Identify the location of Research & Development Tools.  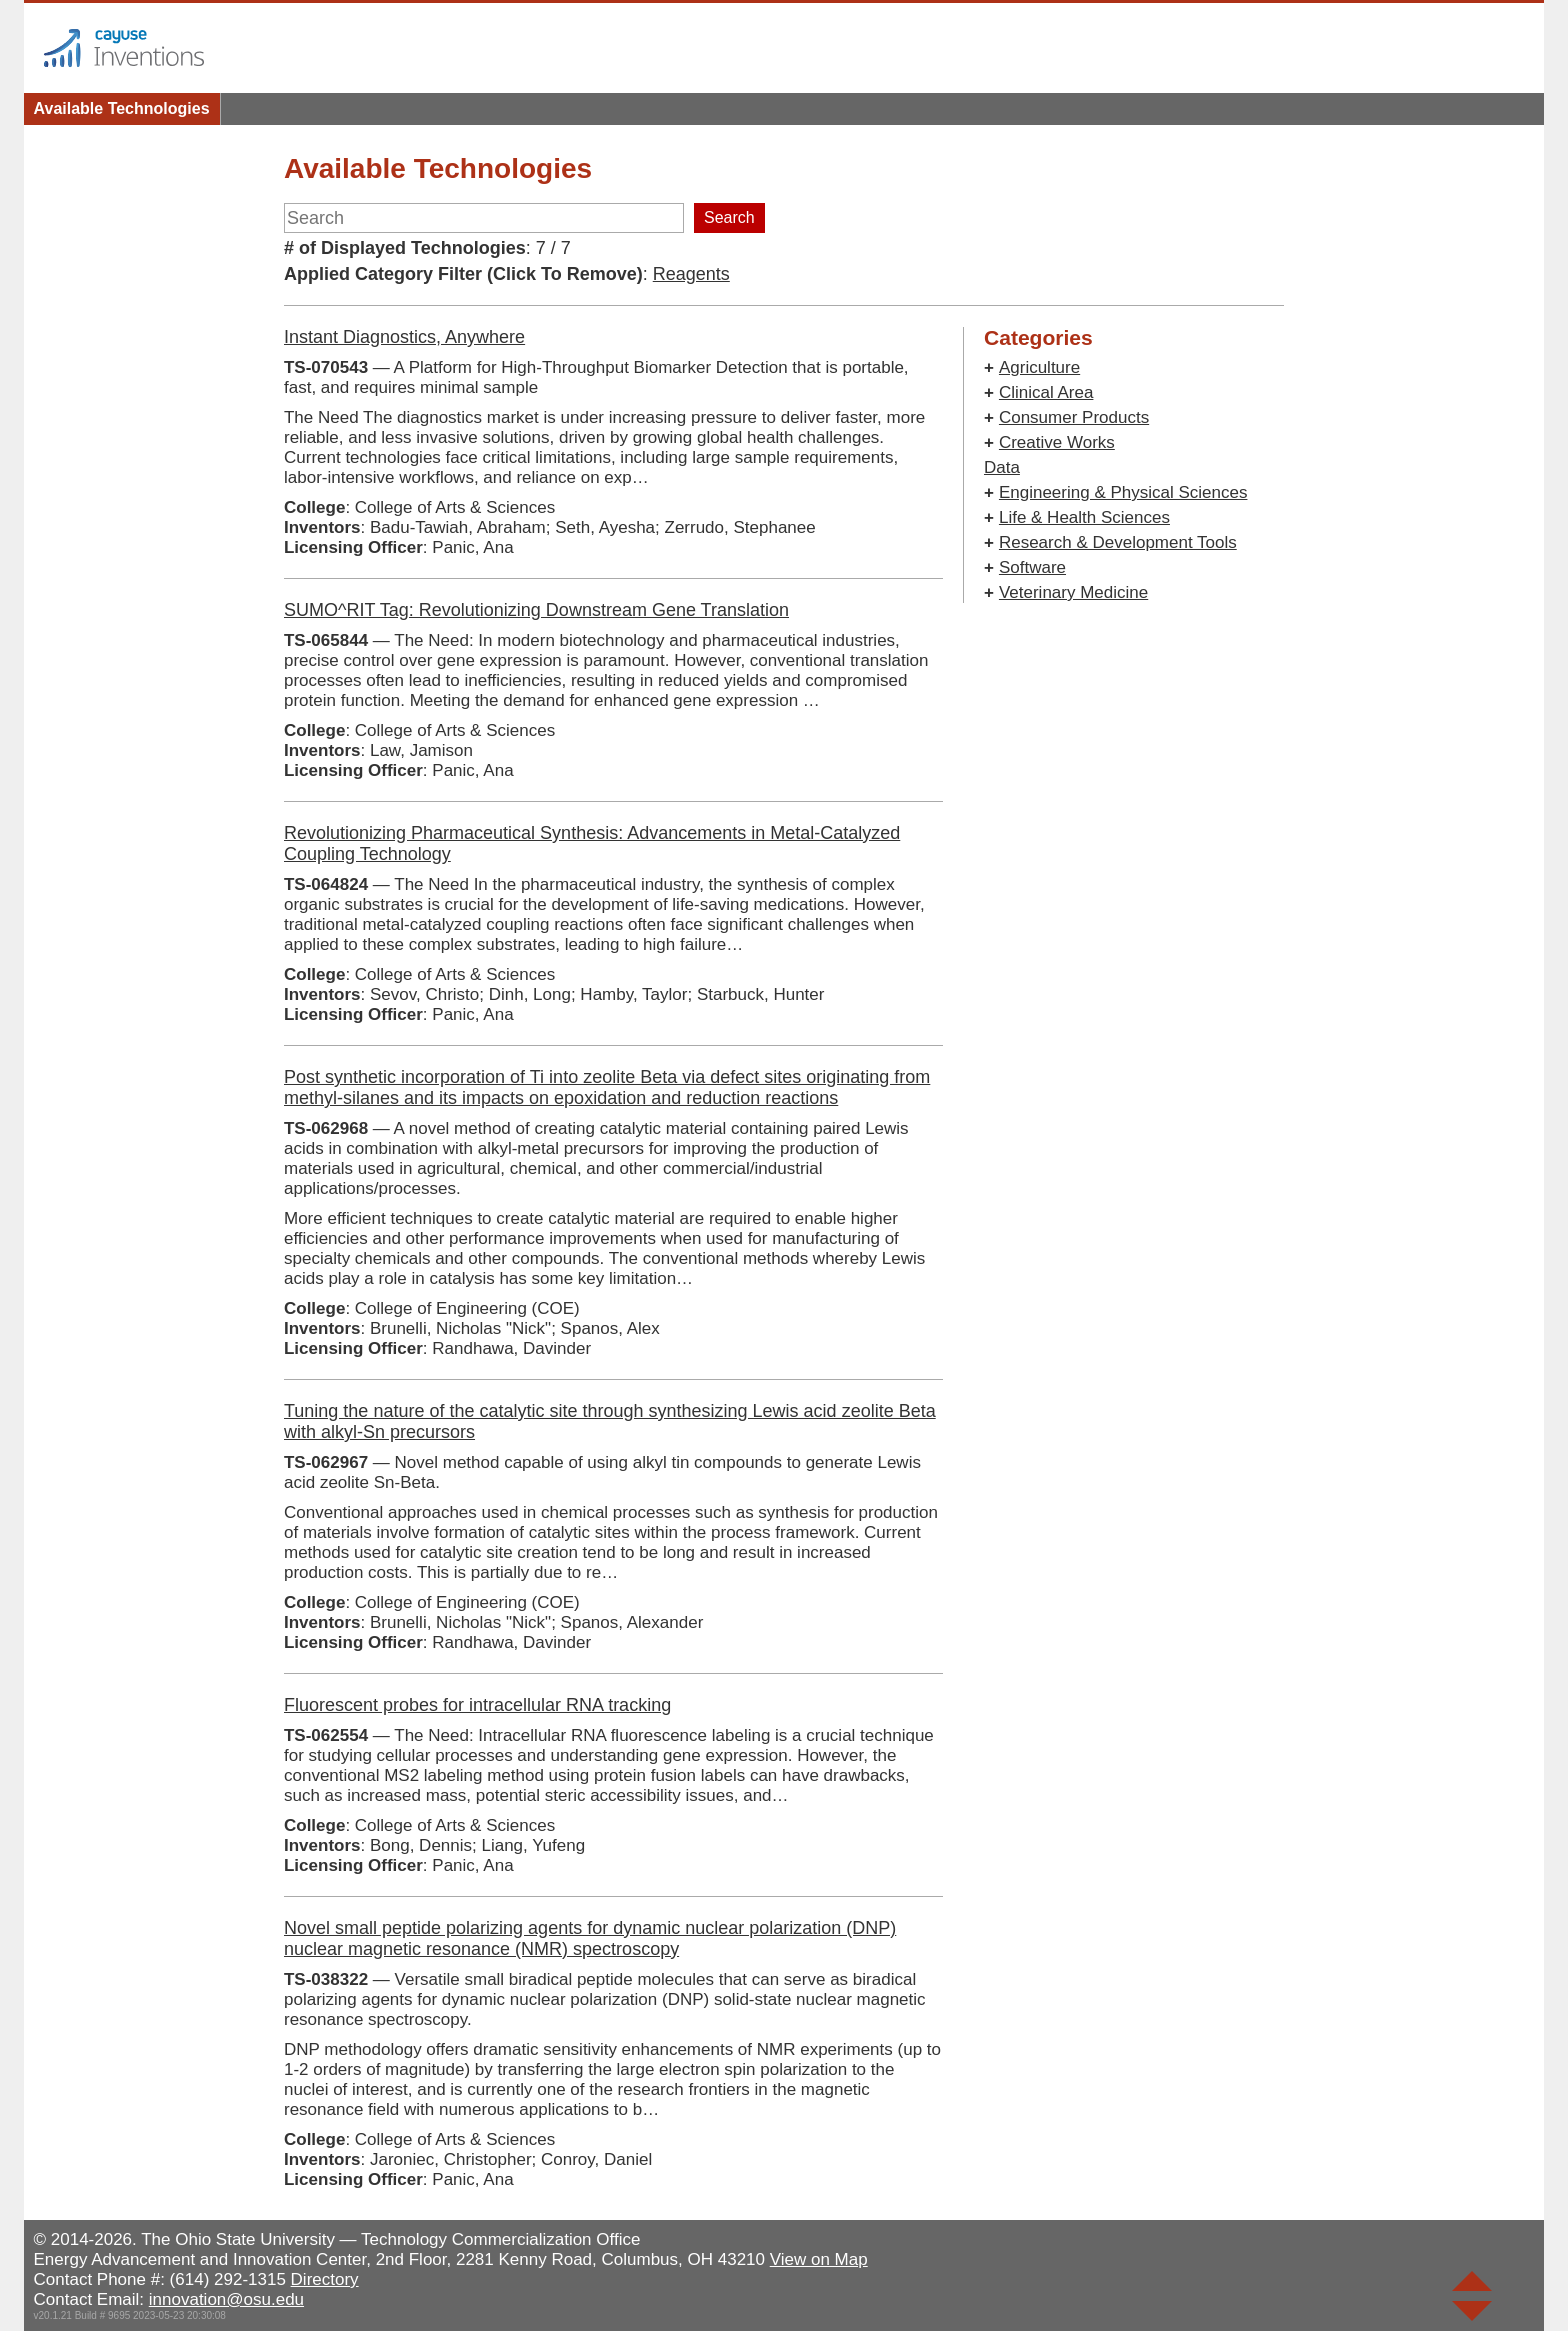
(1118, 542).